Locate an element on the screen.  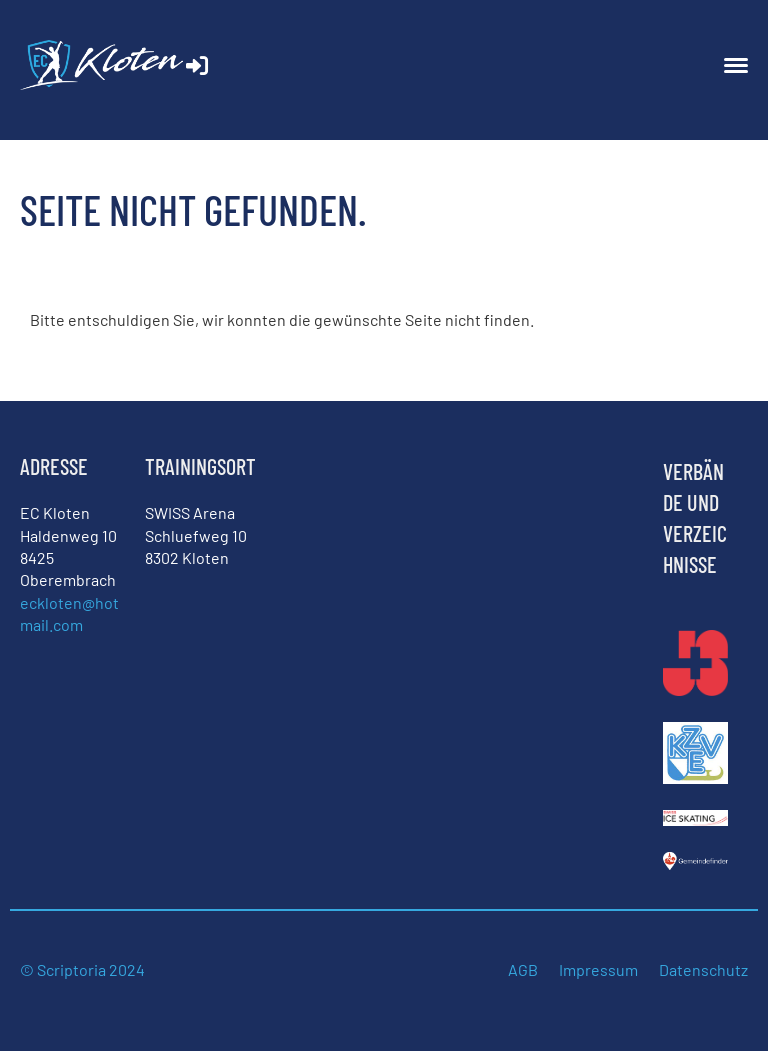
Impressum is located at coordinates (598, 969).